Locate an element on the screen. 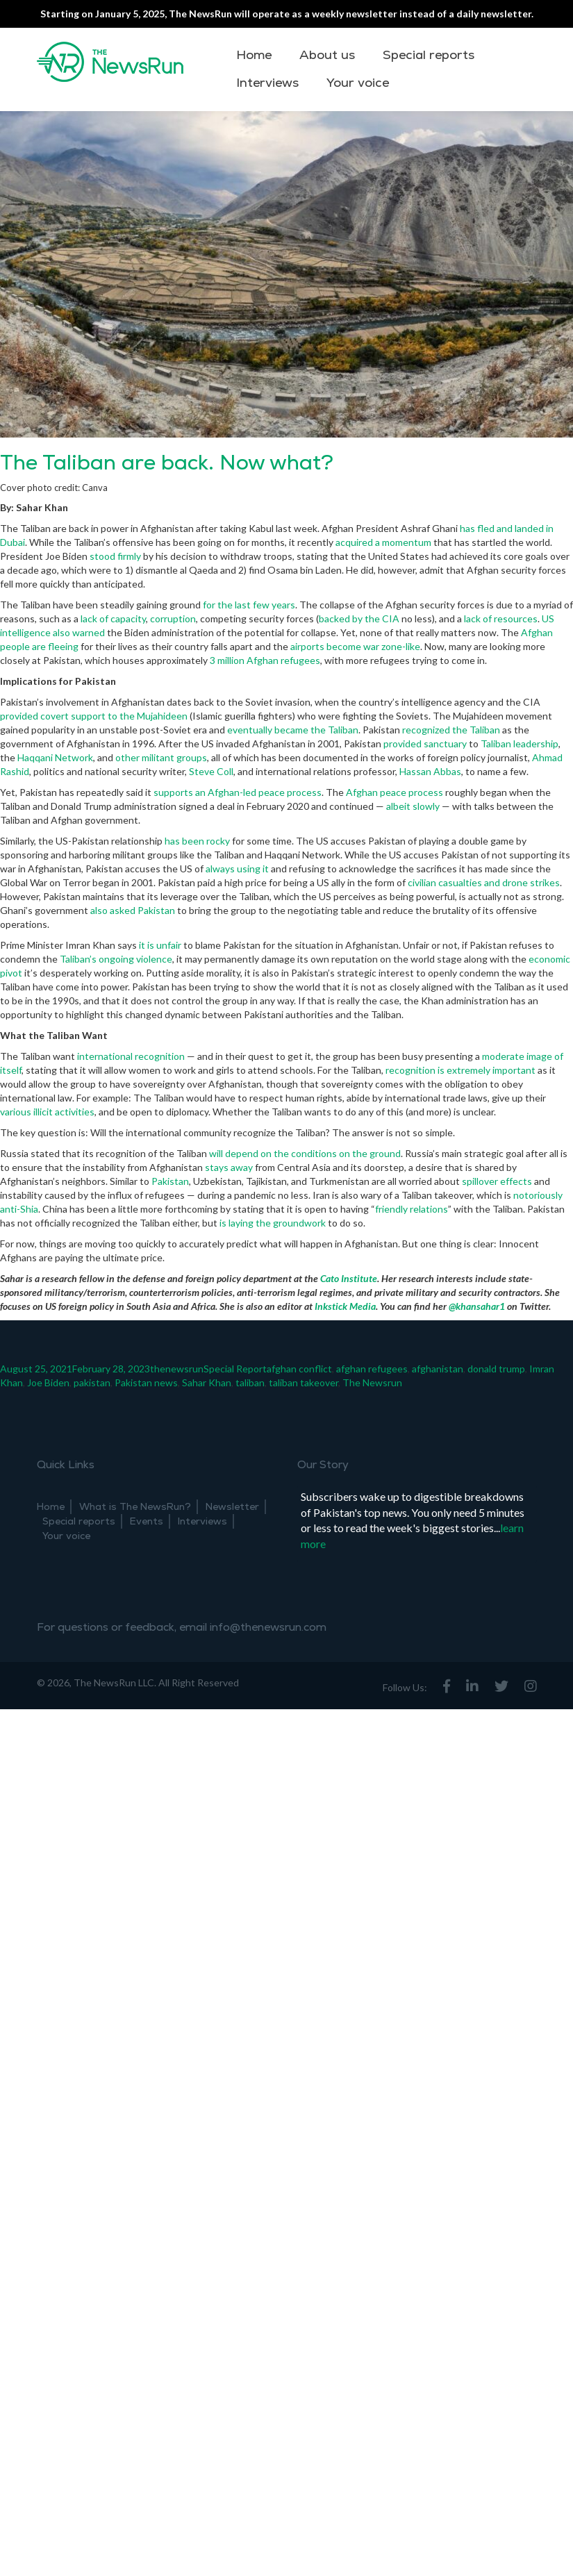 The image size is (573, 2576). Your voice is located at coordinates (357, 83).